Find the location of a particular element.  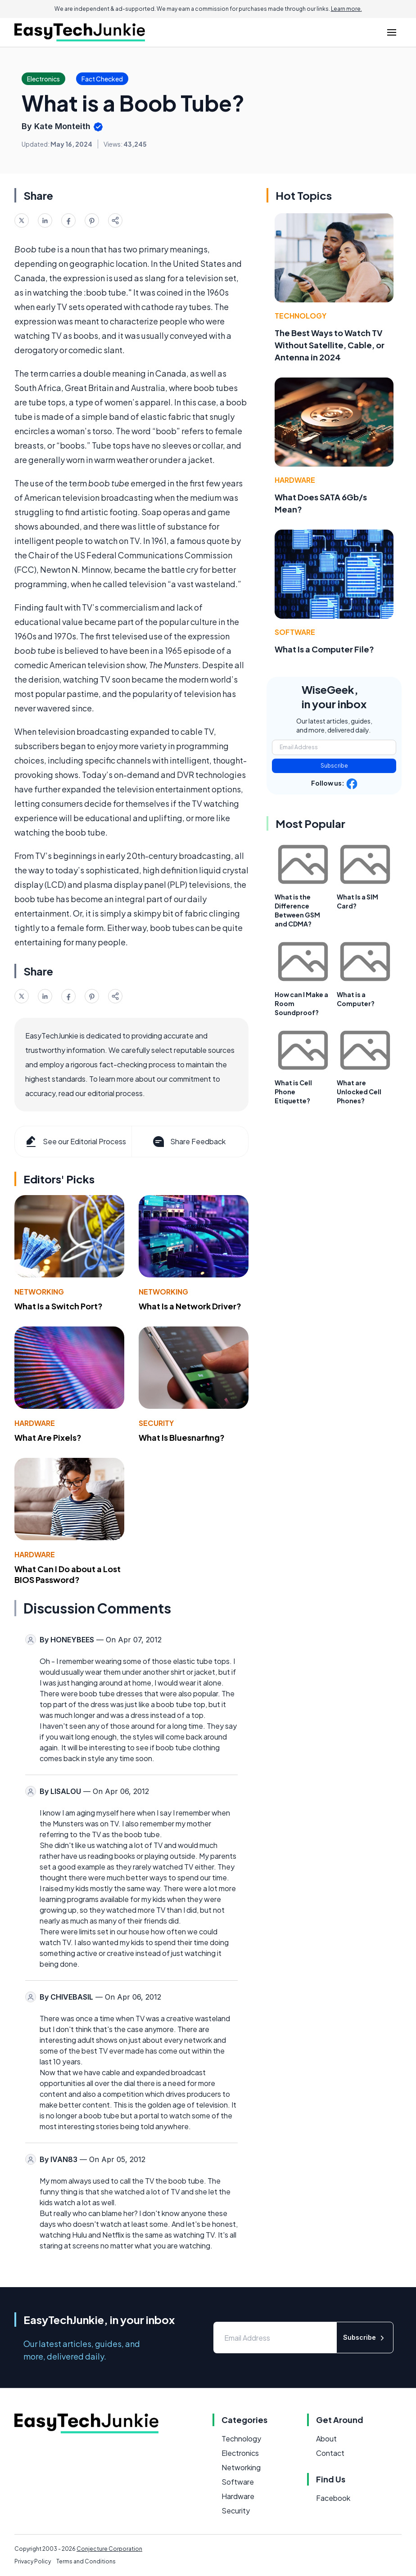

See our Editorial Process is located at coordinates (75, 1141).